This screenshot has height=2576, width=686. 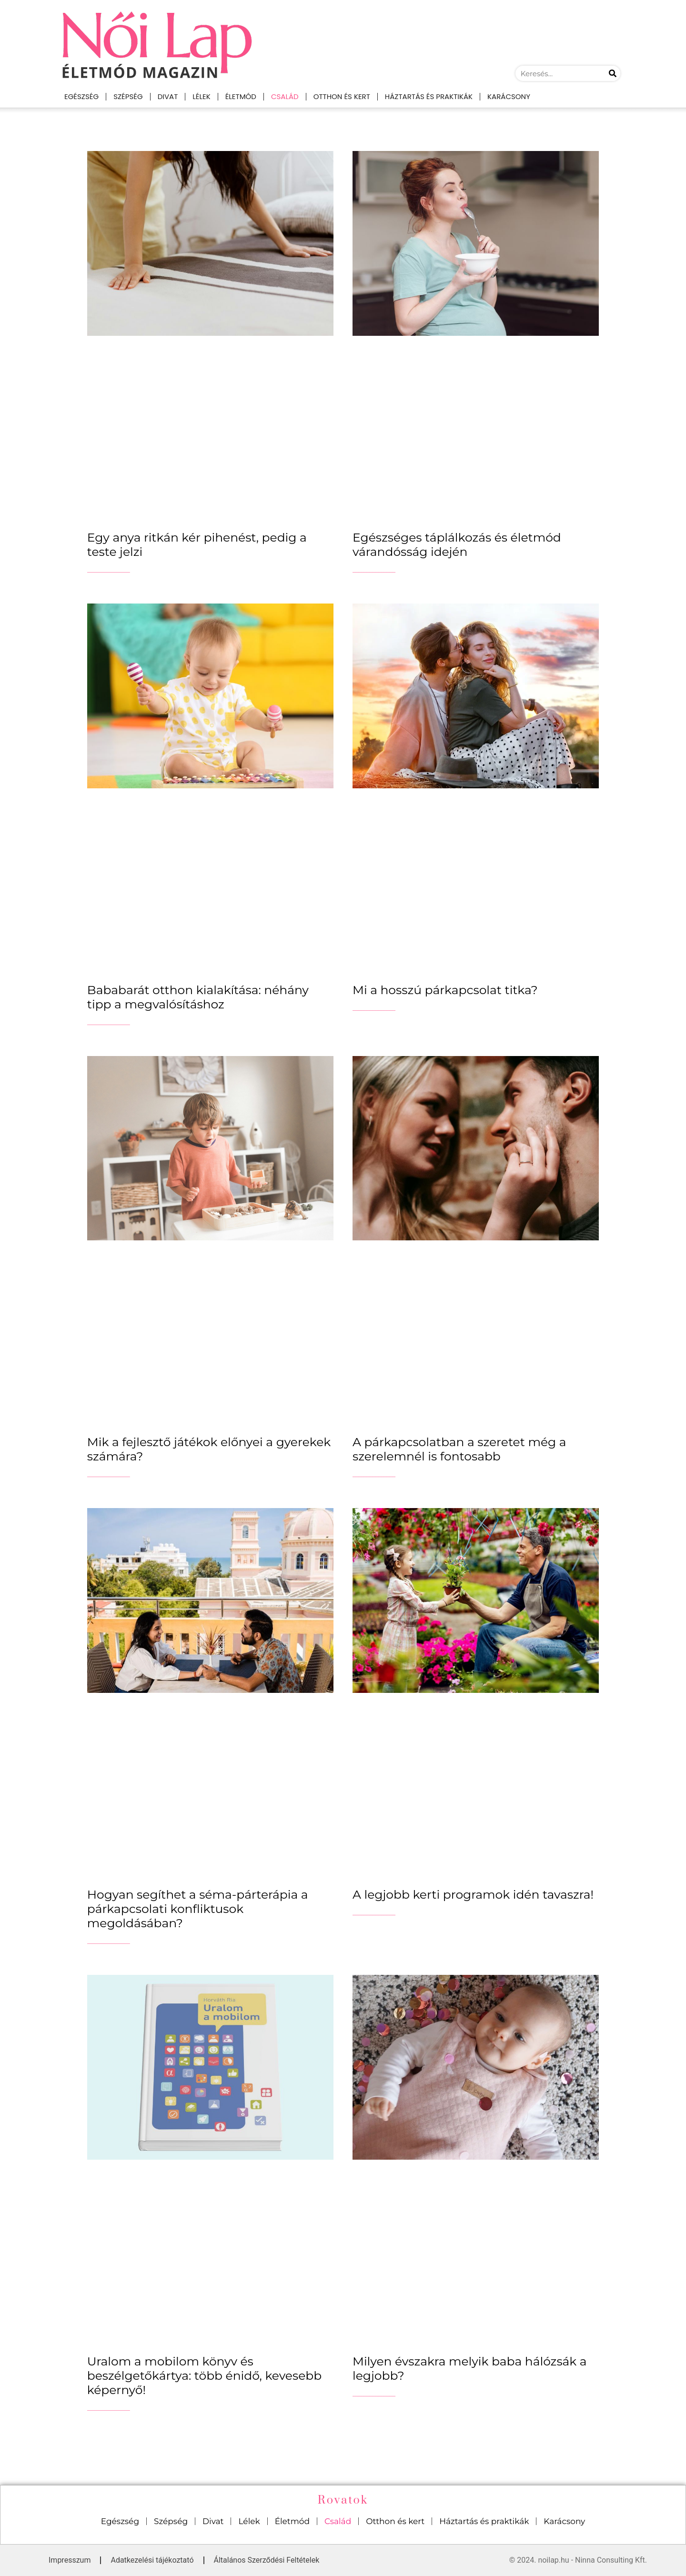 What do you see at coordinates (204, 2375) in the screenshot?
I see `Uralom a mobilom könyv és beszélgetőkártya: több énidő, kevesebb képernyő!` at bounding box center [204, 2375].